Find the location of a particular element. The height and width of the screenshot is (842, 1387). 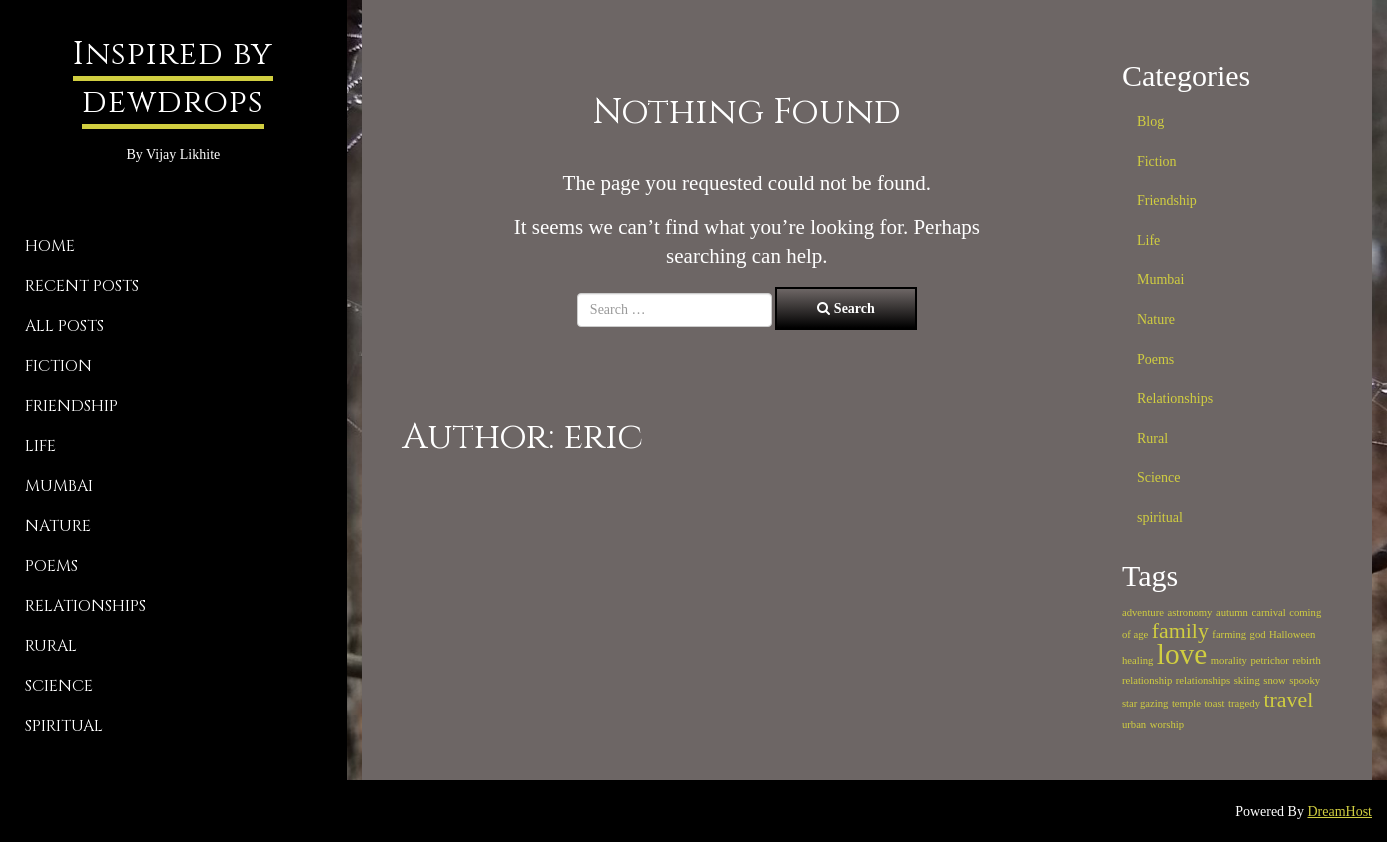

Blog is located at coordinates (1150, 121).